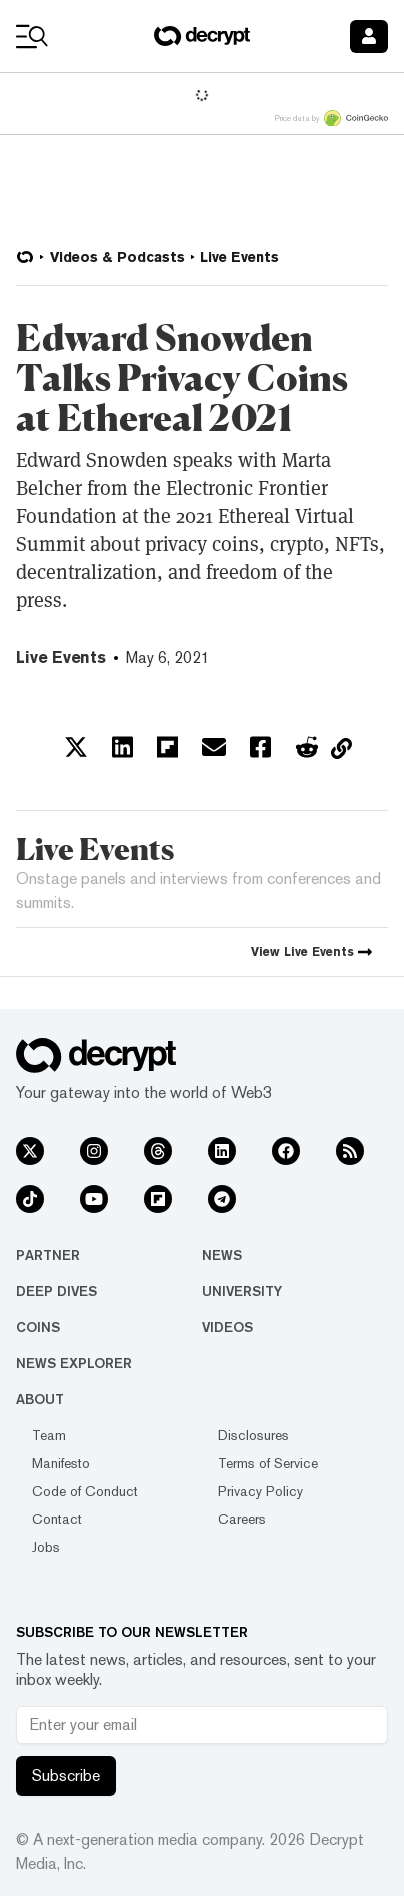 The height and width of the screenshot is (1896, 404). Describe the element at coordinates (49, 1435) in the screenshot. I see `Team` at that location.